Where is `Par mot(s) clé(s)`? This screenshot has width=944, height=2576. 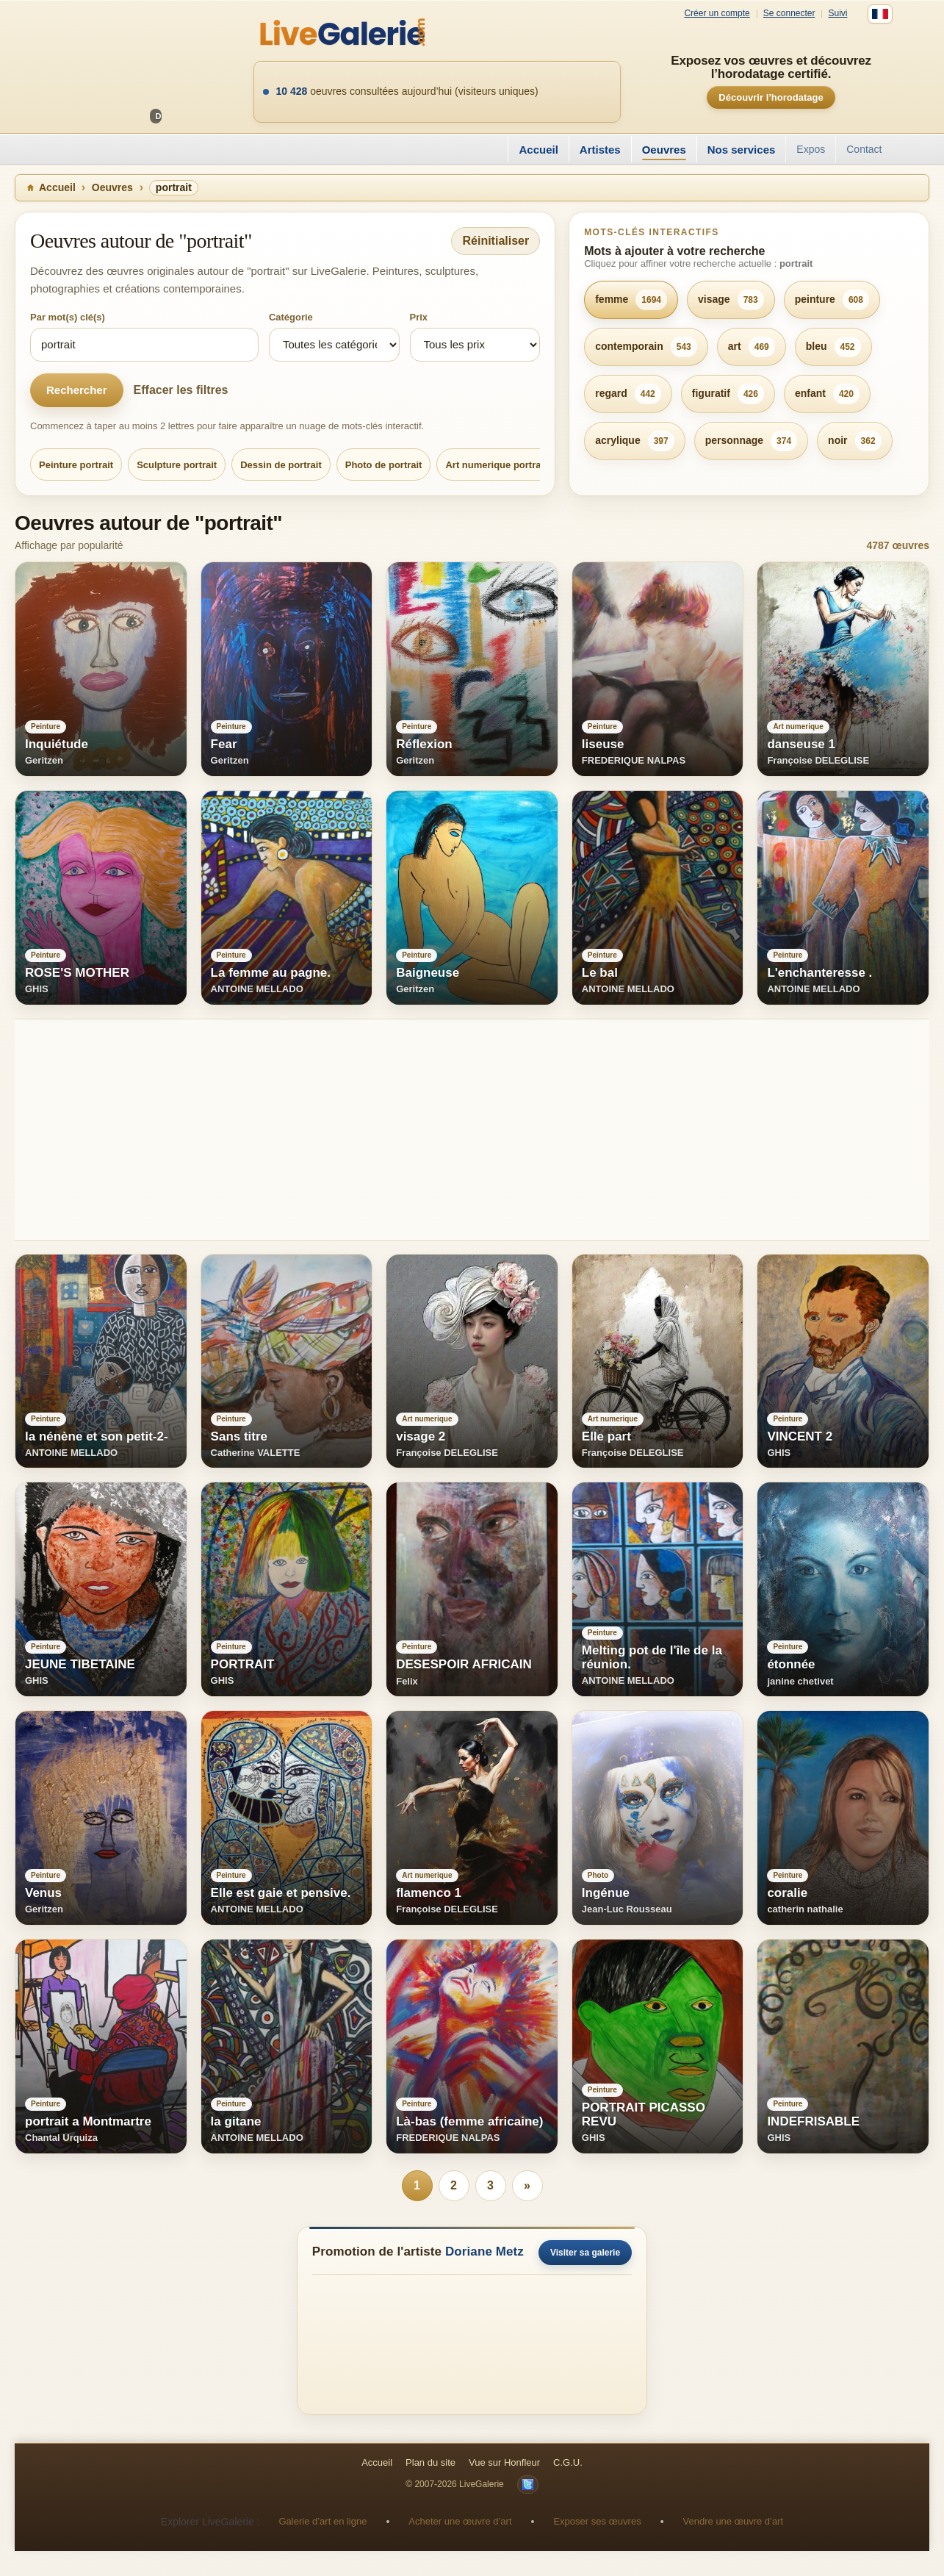
Par mot(s) clé(s) is located at coordinates (67, 317).